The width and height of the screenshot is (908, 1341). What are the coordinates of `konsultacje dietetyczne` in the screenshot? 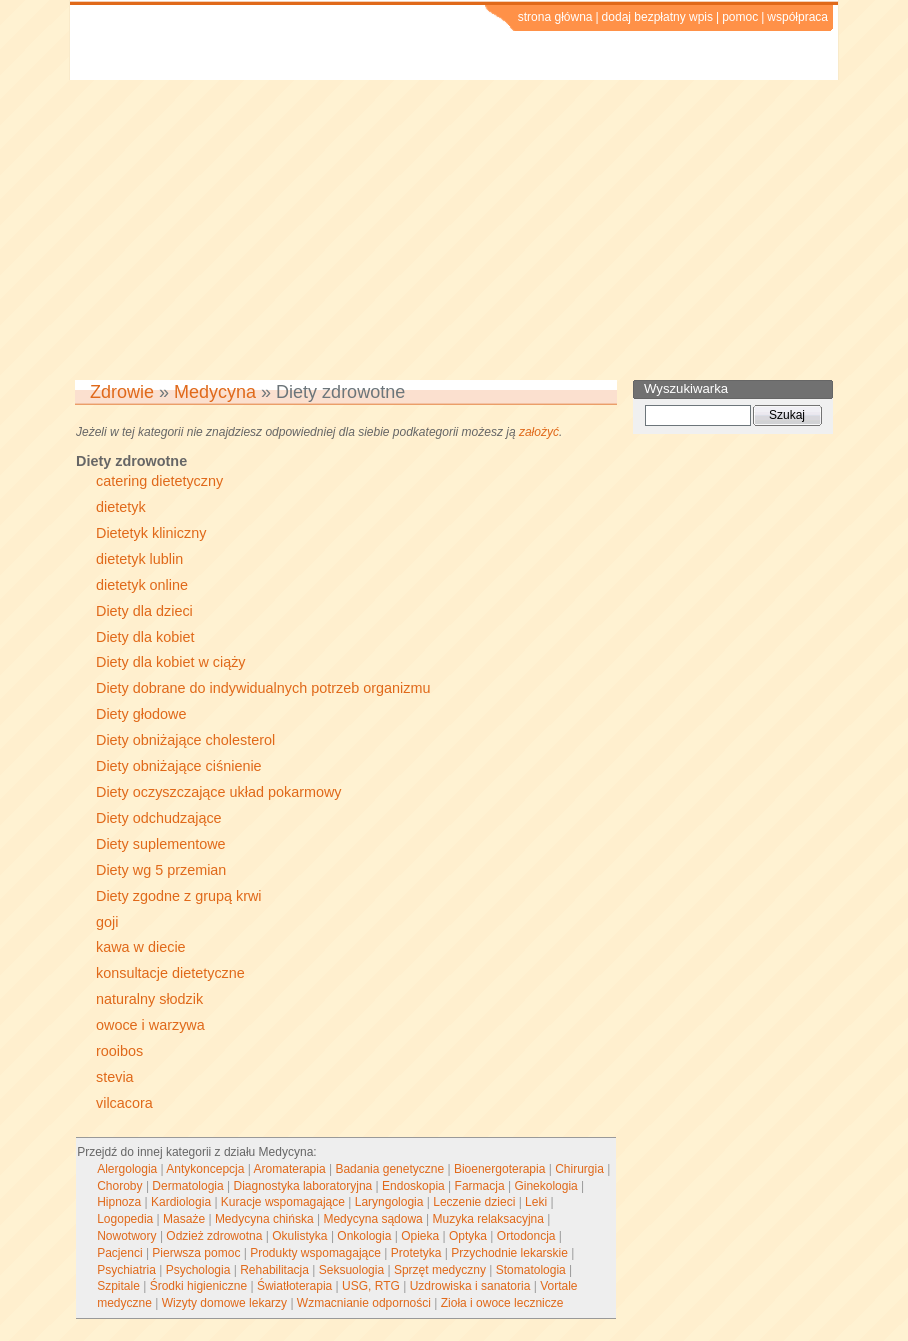 It's located at (170, 973).